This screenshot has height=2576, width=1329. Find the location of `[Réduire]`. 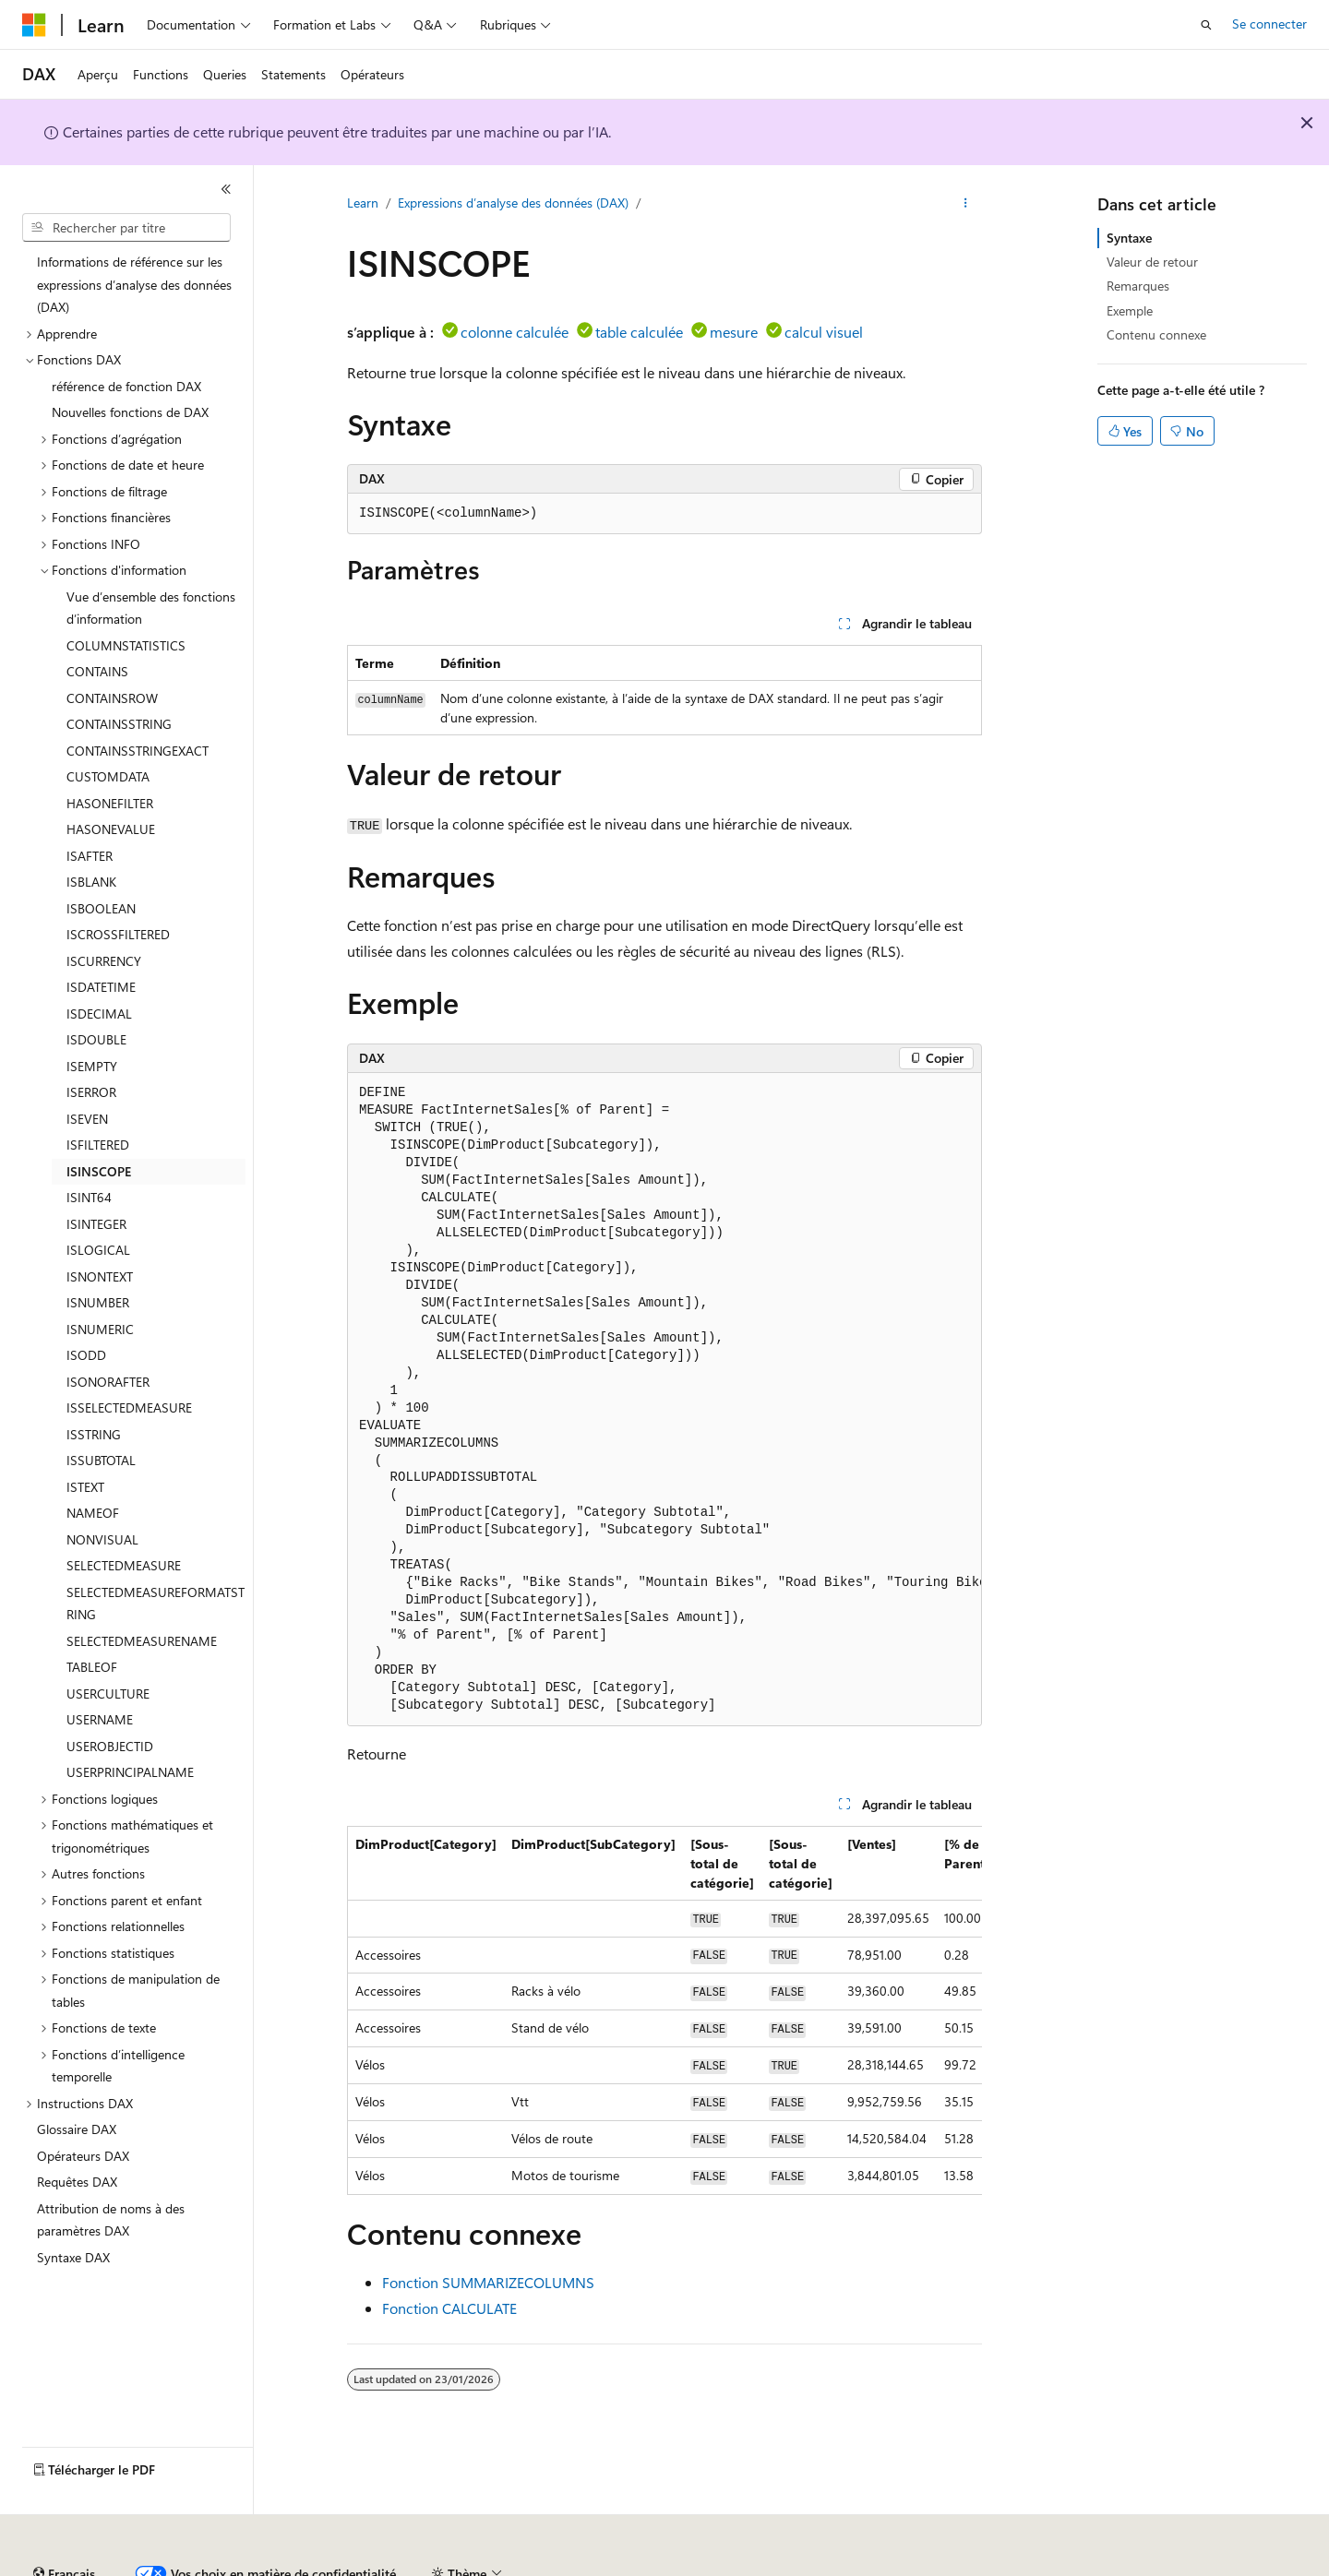

[Réduire] is located at coordinates (226, 189).